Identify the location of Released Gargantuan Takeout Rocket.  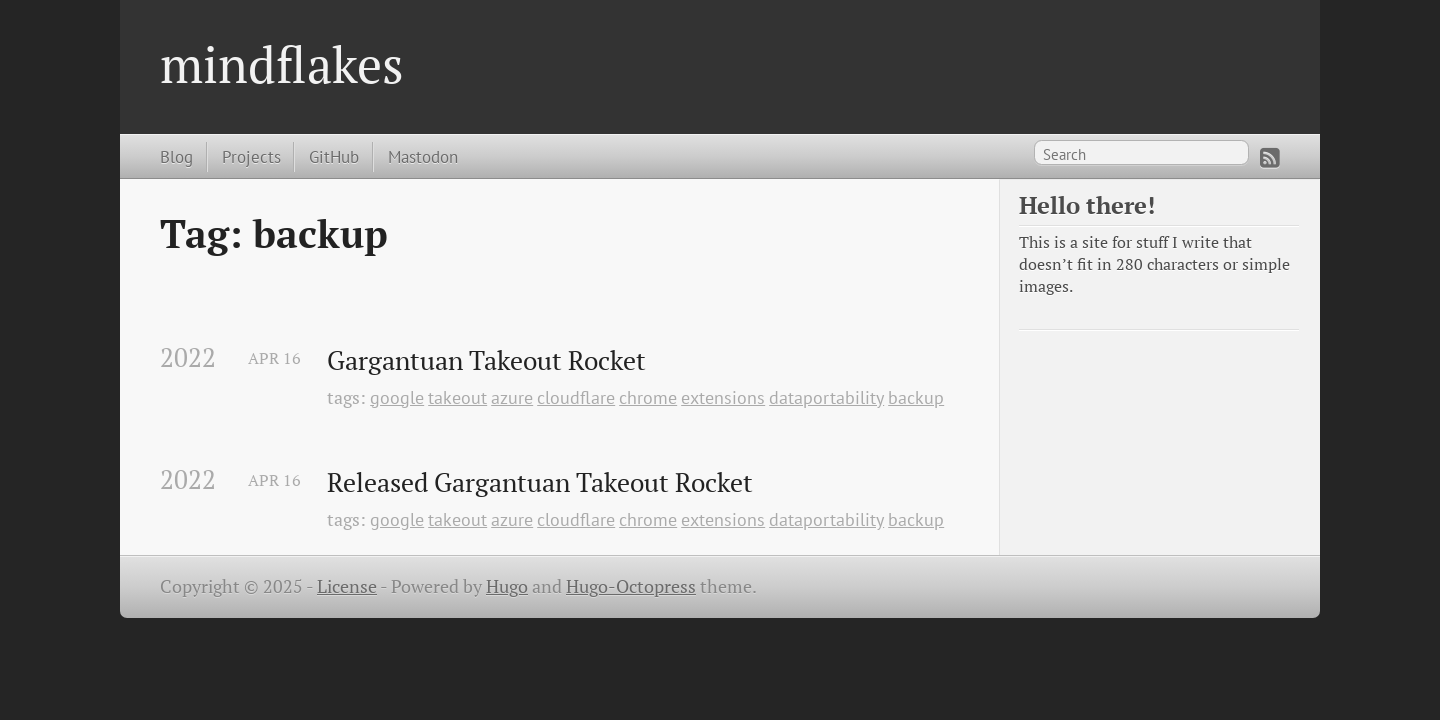
(540, 483).